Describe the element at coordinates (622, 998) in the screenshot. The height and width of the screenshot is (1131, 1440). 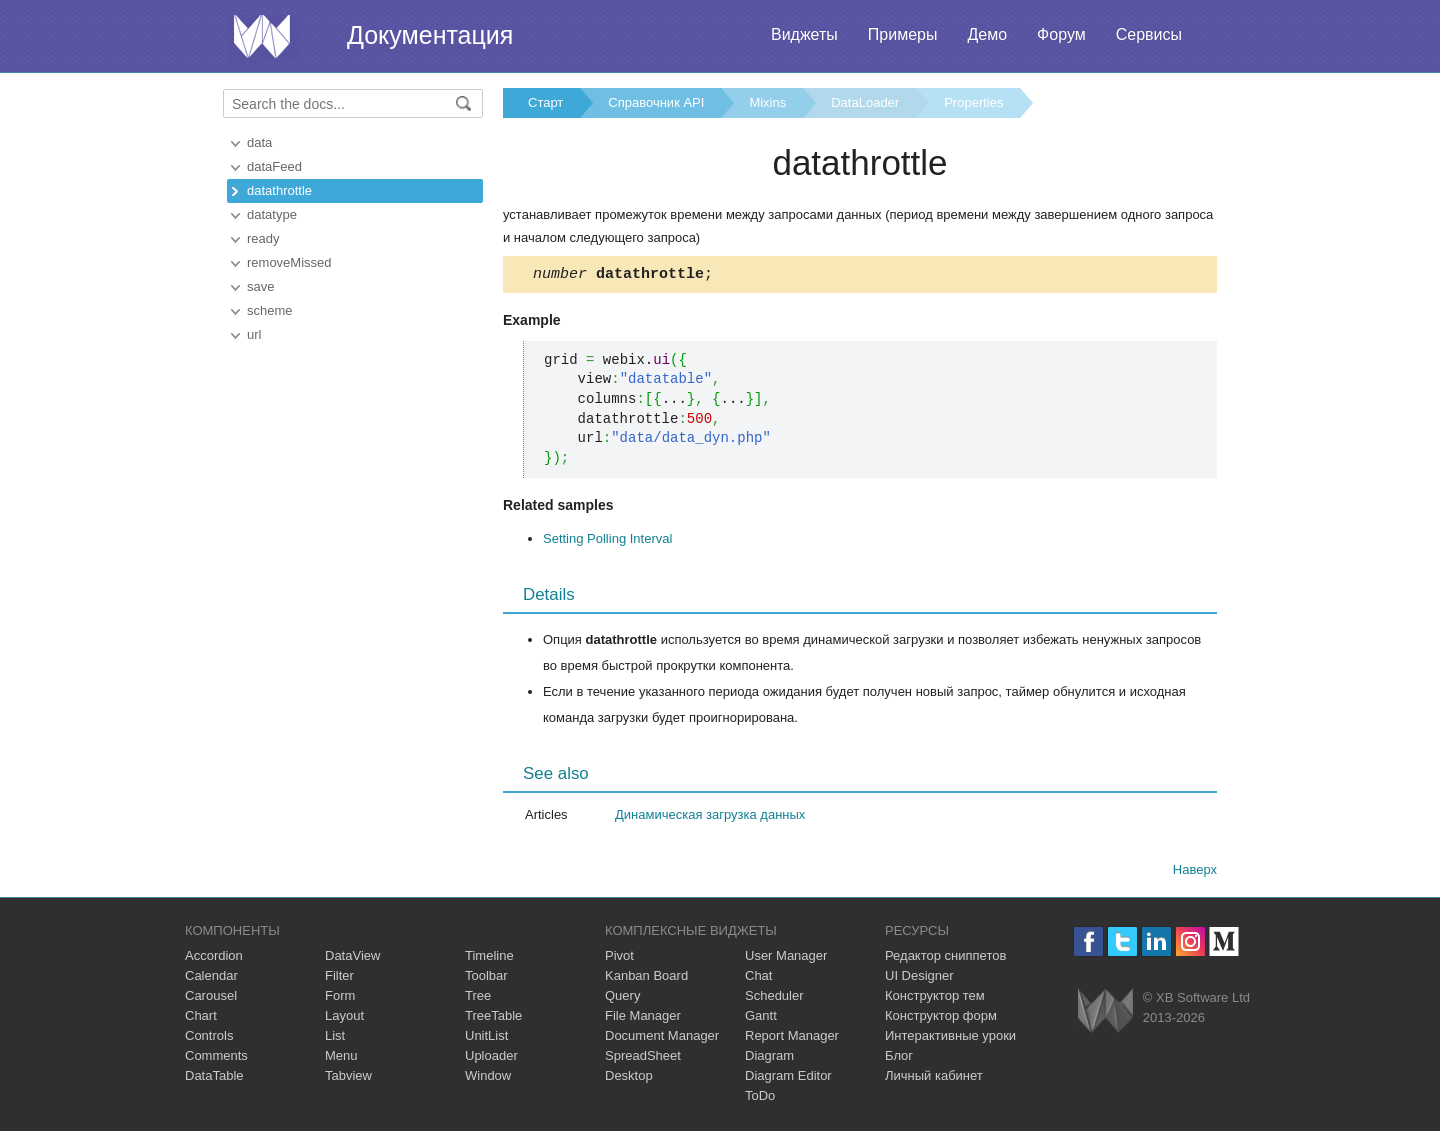
I see `Query` at that location.